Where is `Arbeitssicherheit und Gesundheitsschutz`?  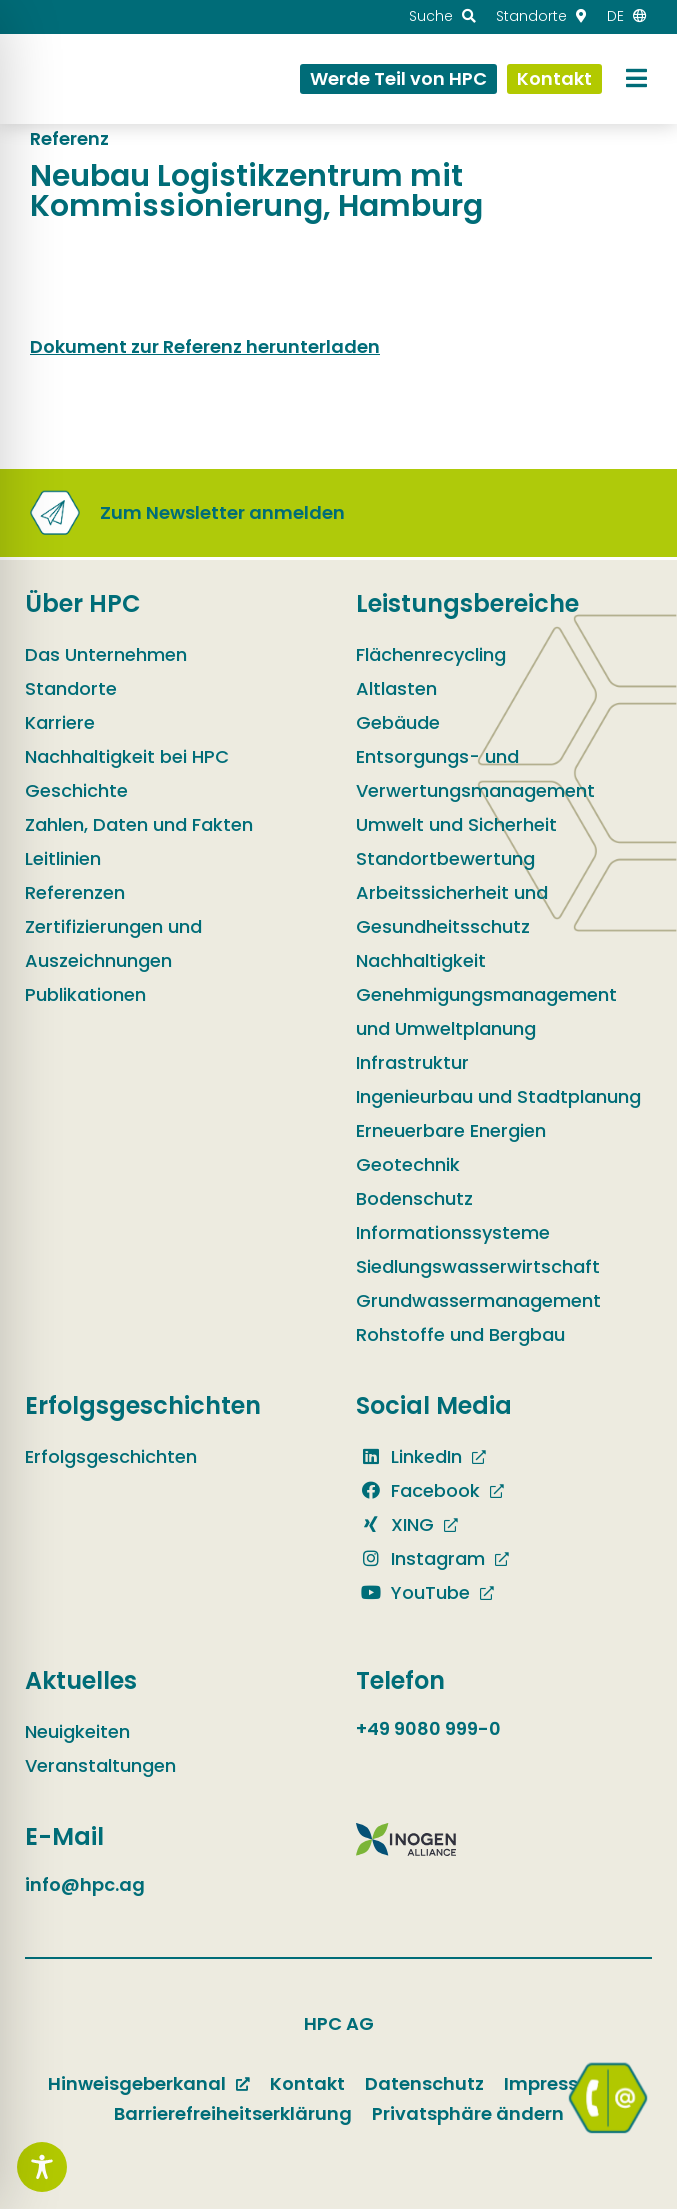 Arbeitssicherheit und Gesundheitsschutz is located at coordinates (452, 909).